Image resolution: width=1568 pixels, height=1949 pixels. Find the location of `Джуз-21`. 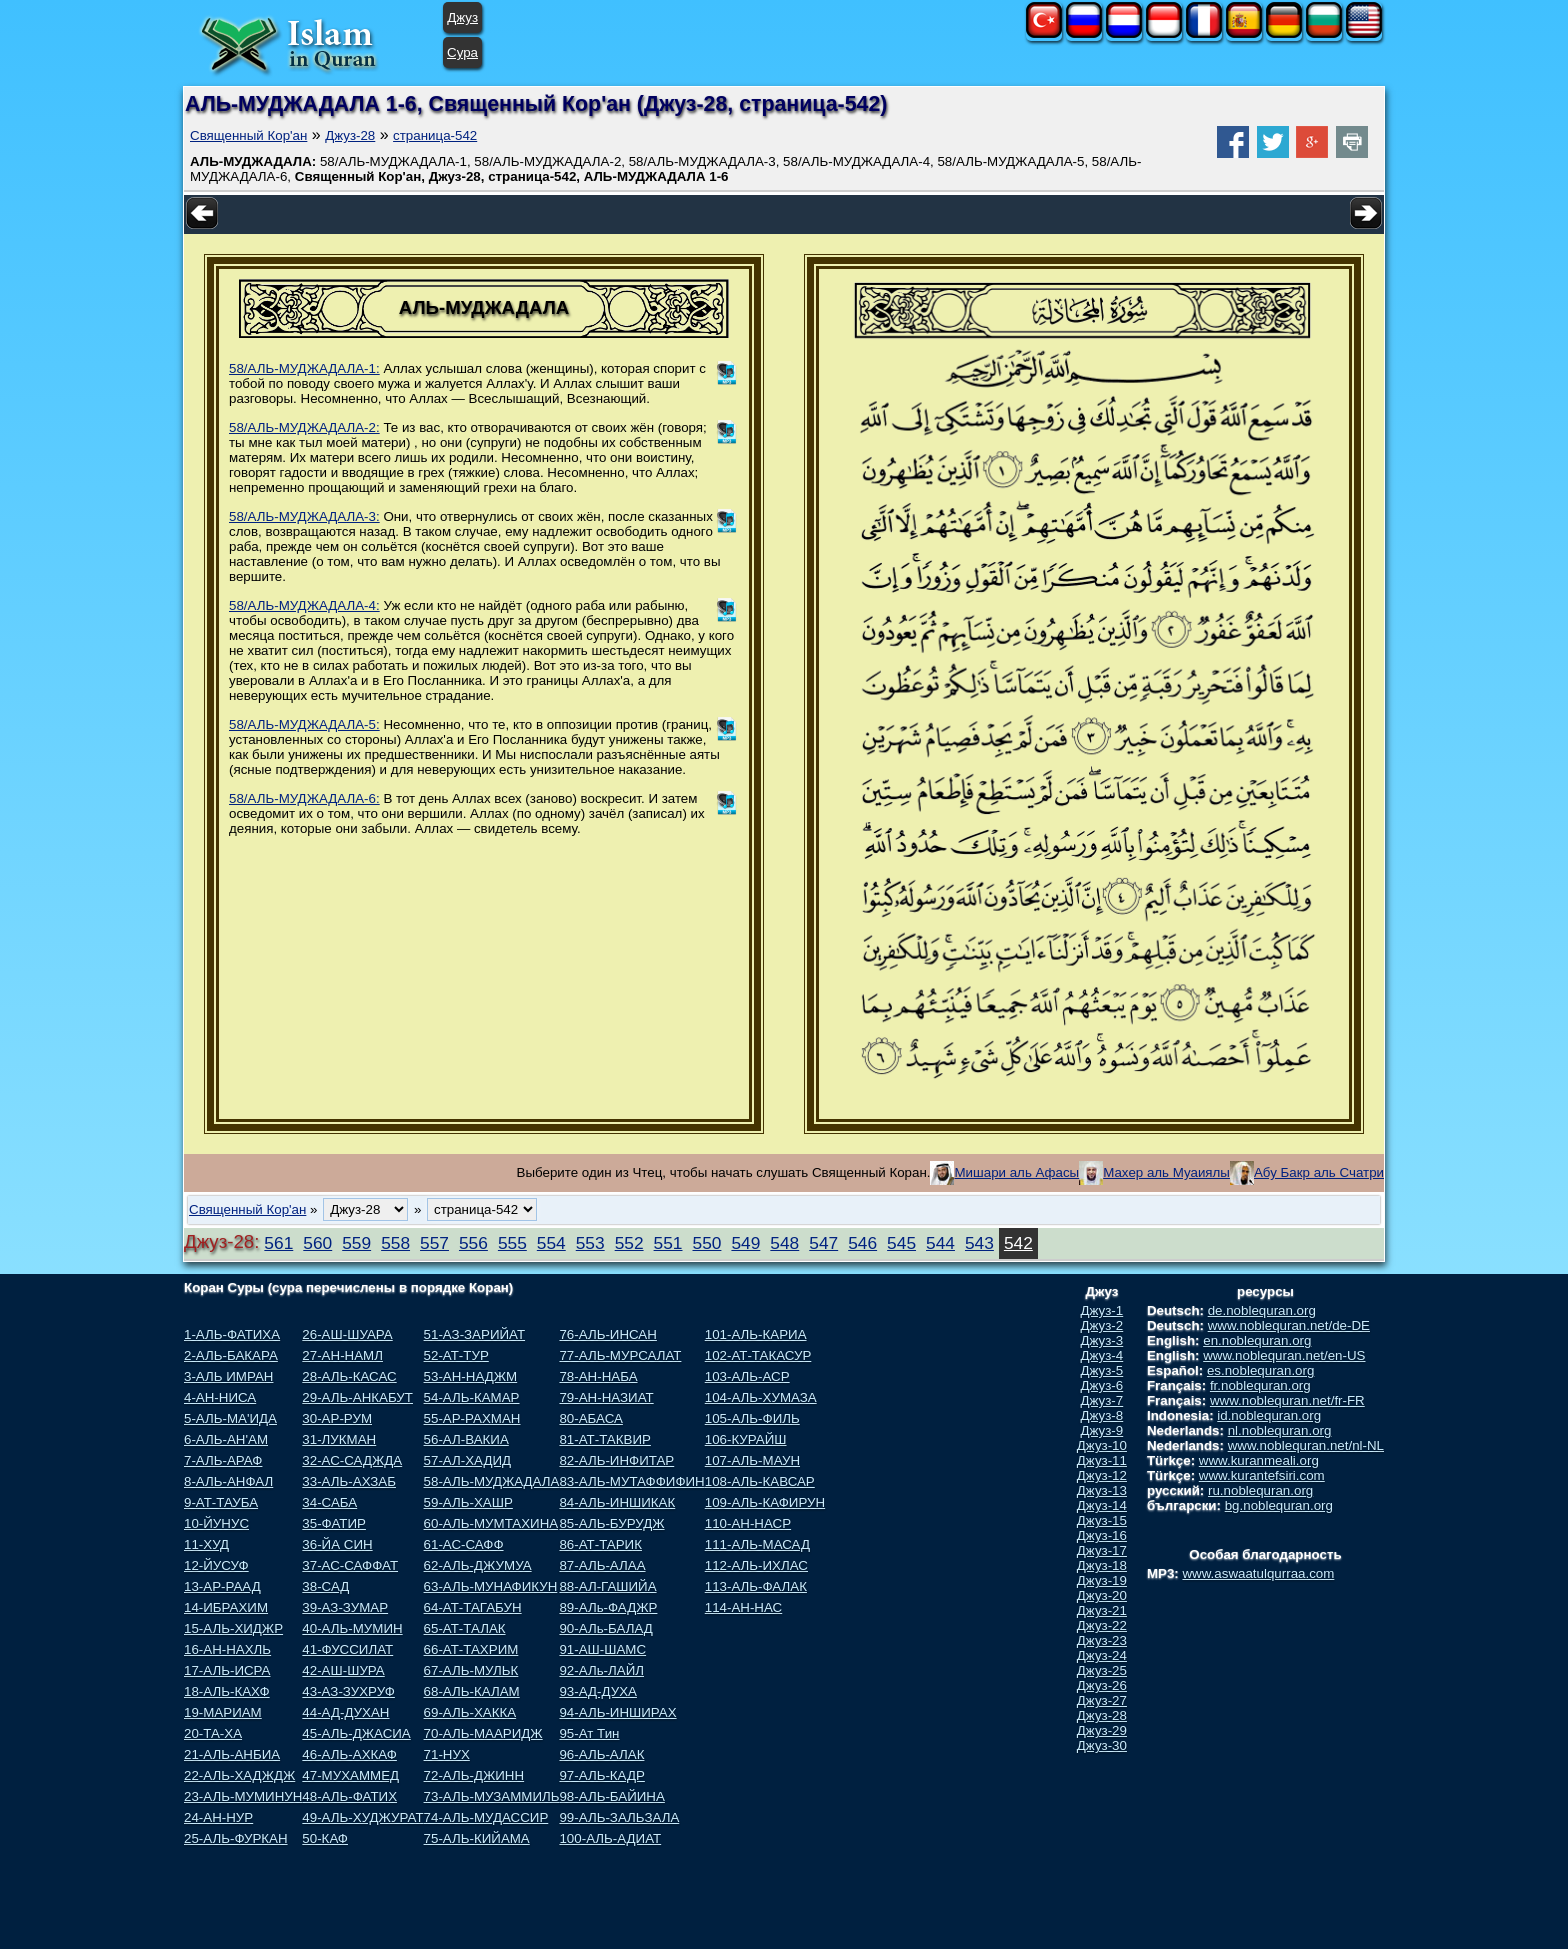

Джуз-21 is located at coordinates (1102, 1610).